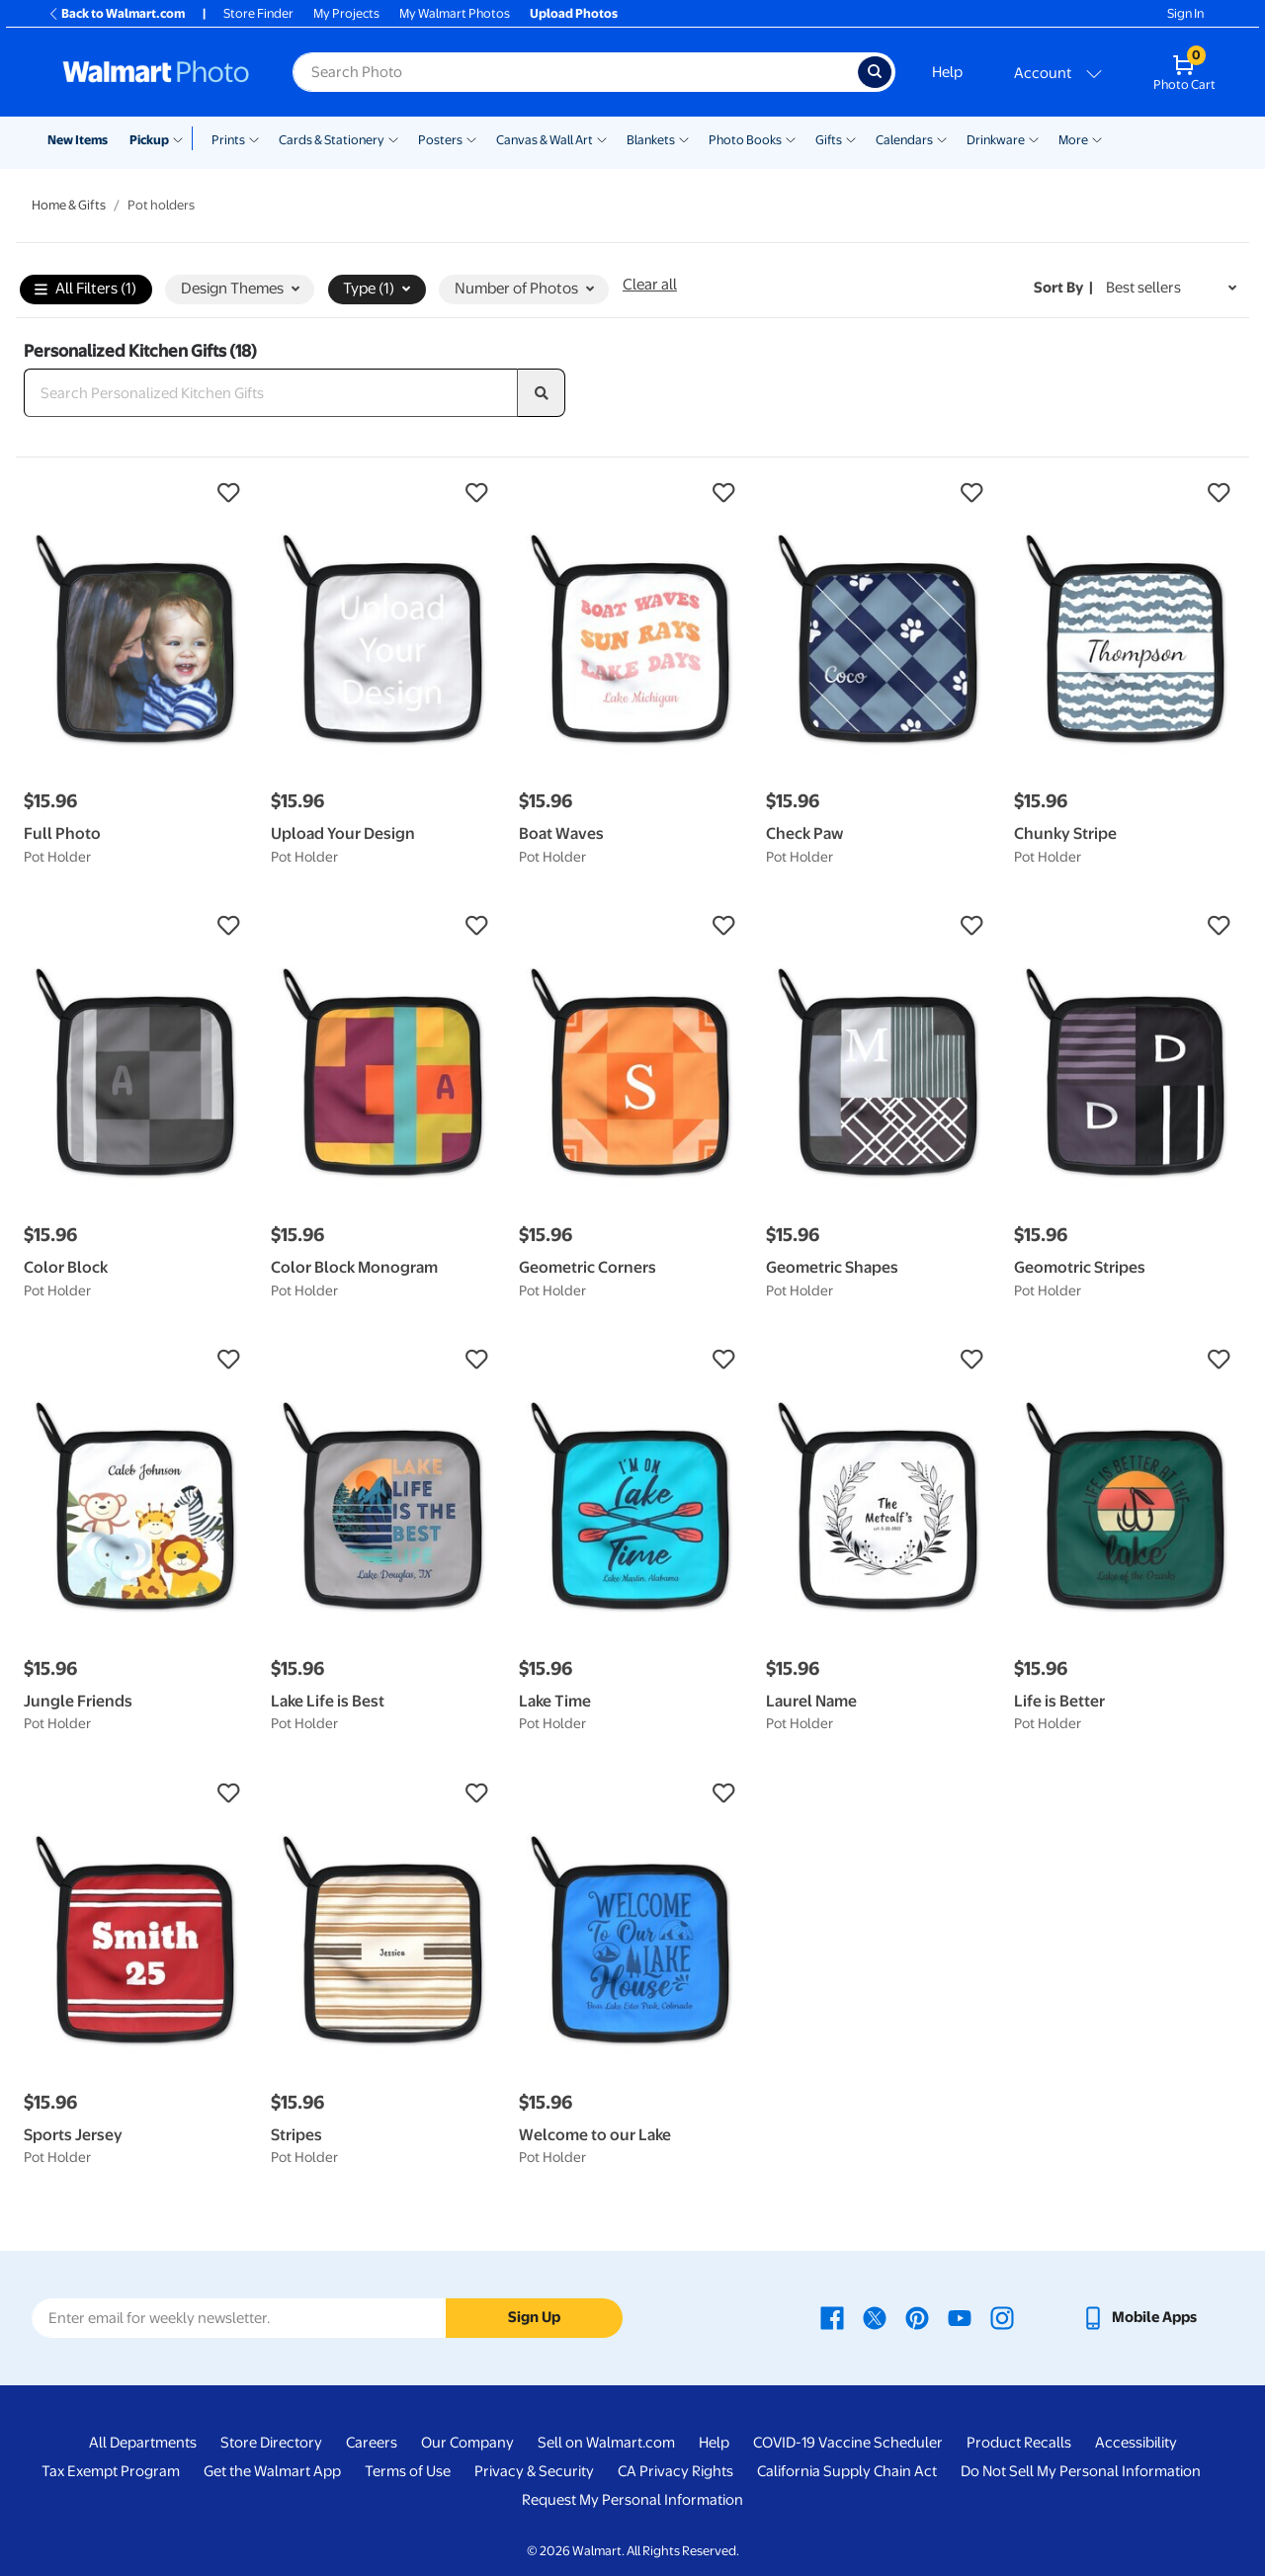  Describe the element at coordinates (371, 2442) in the screenshot. I see `Careers [Careers - opens in a new window]` at that location.